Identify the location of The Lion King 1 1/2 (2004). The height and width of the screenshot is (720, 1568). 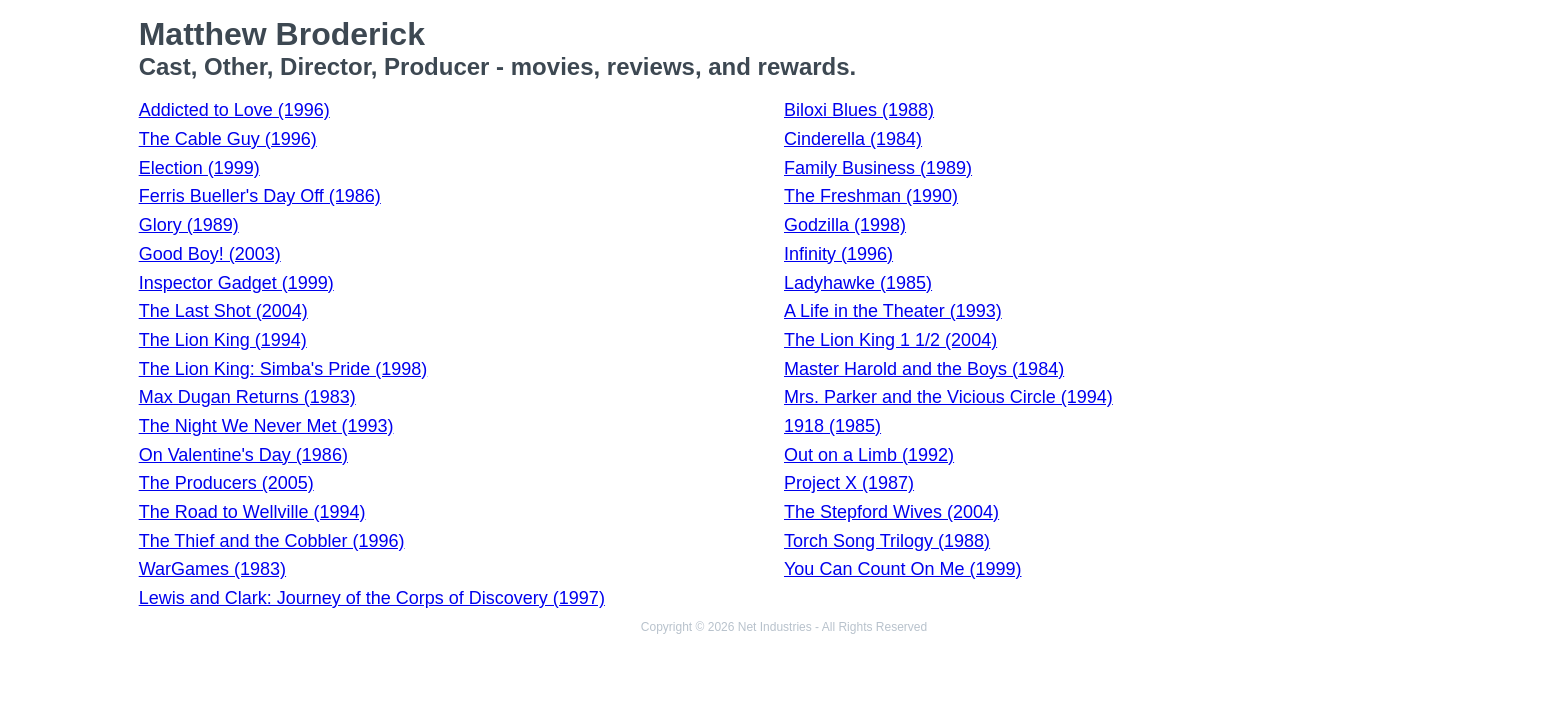
(890, 340).